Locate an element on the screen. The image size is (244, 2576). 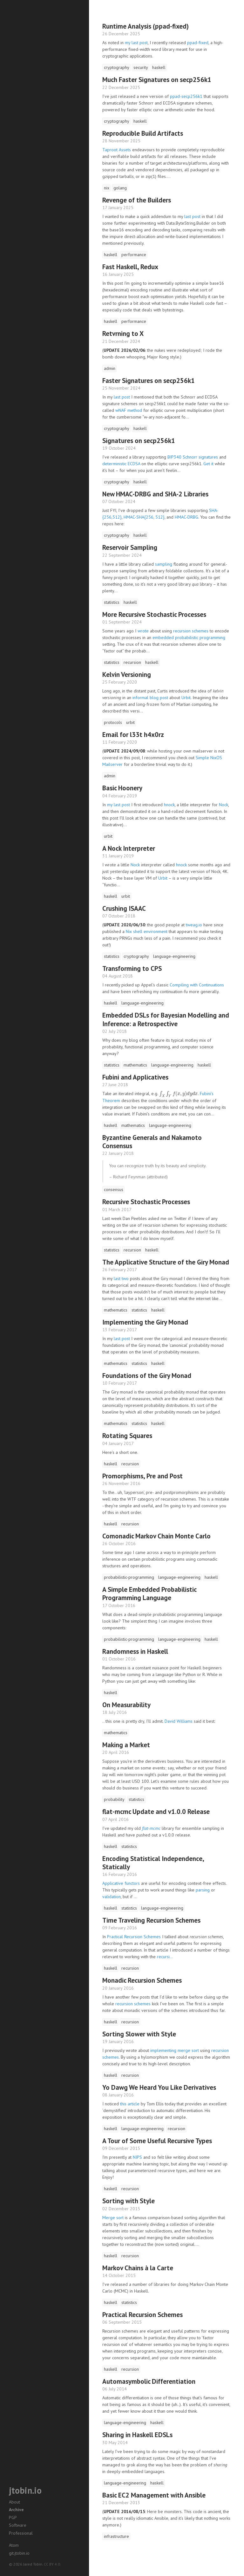
deterministic ECDSA is located at coordinates (121, 464).